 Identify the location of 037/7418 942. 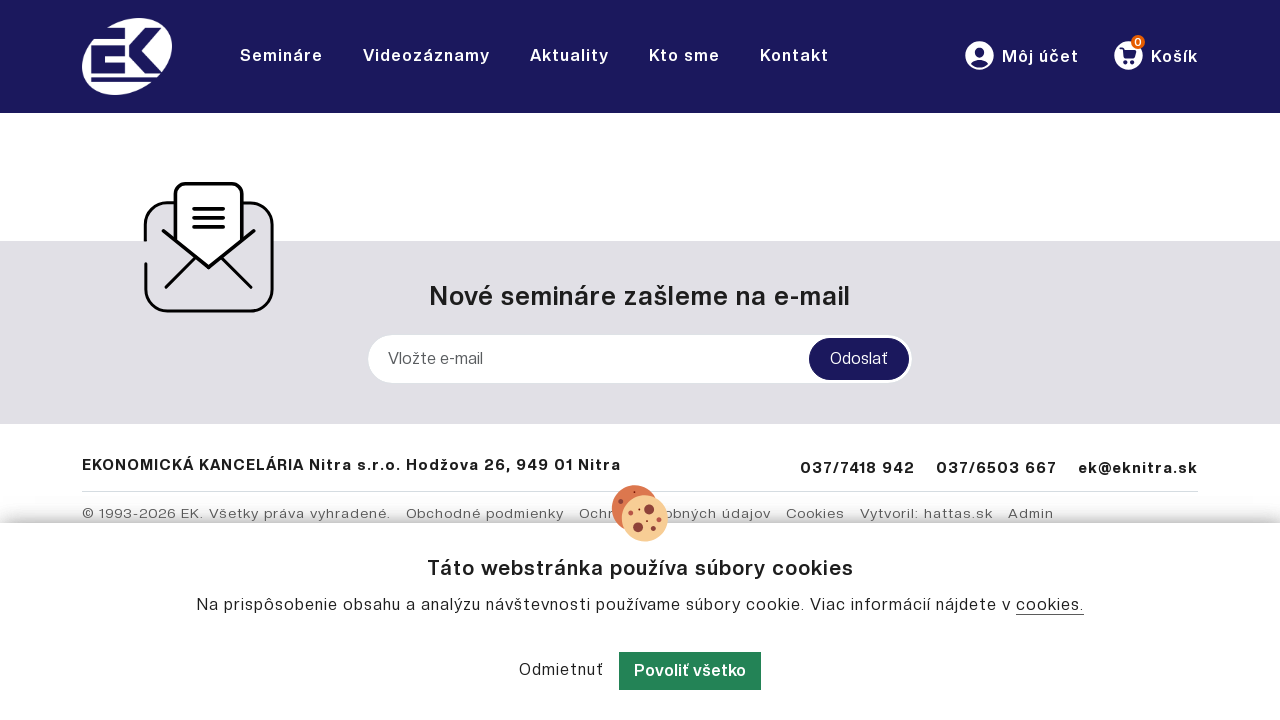
(857, 467).